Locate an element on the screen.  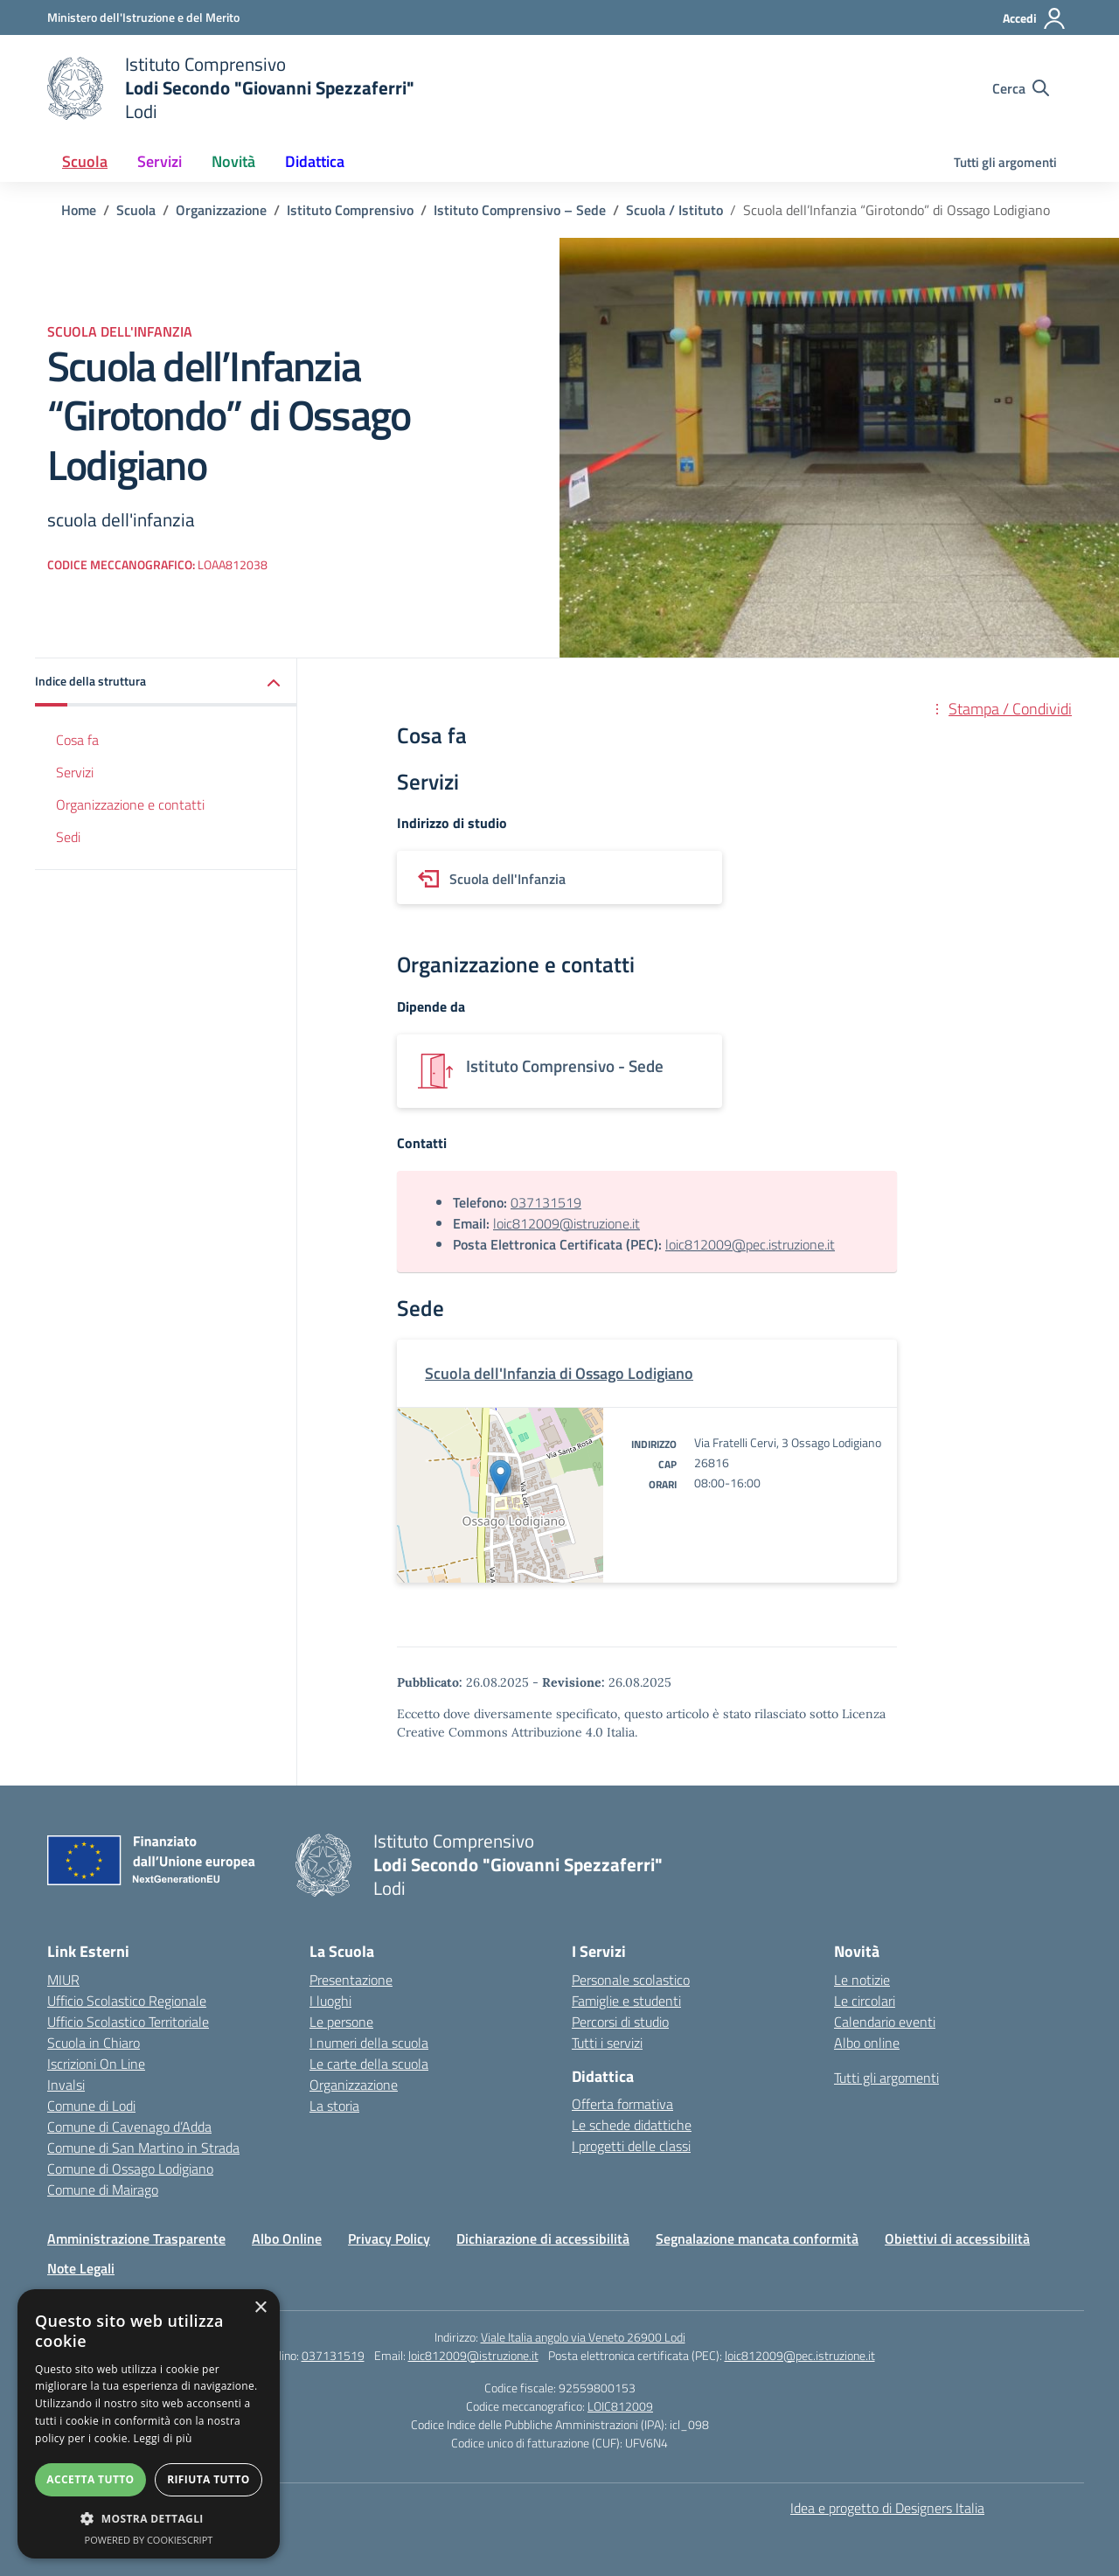
Accetta tutto [button] is located at coordinates (90, 2479).